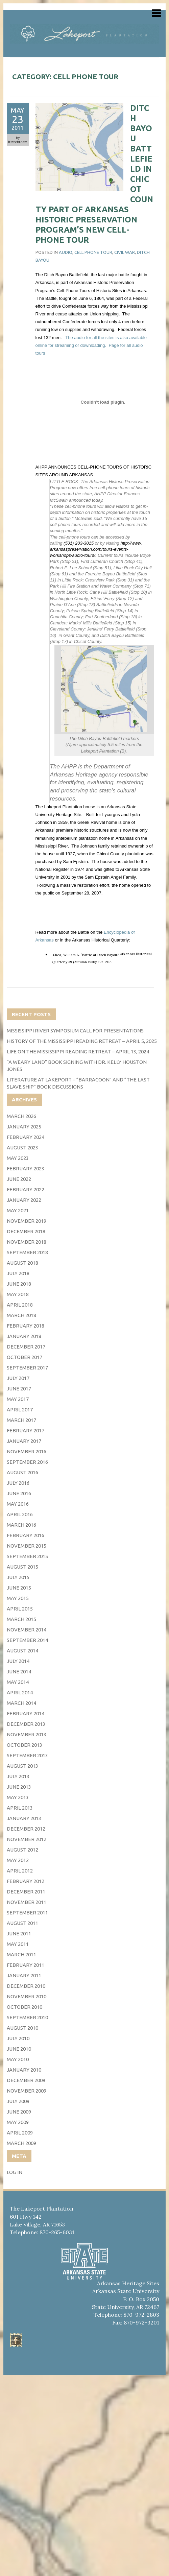 The width and height of the screenshot is (169, 2576). I want to click on March 2026, so click(21, 1116).